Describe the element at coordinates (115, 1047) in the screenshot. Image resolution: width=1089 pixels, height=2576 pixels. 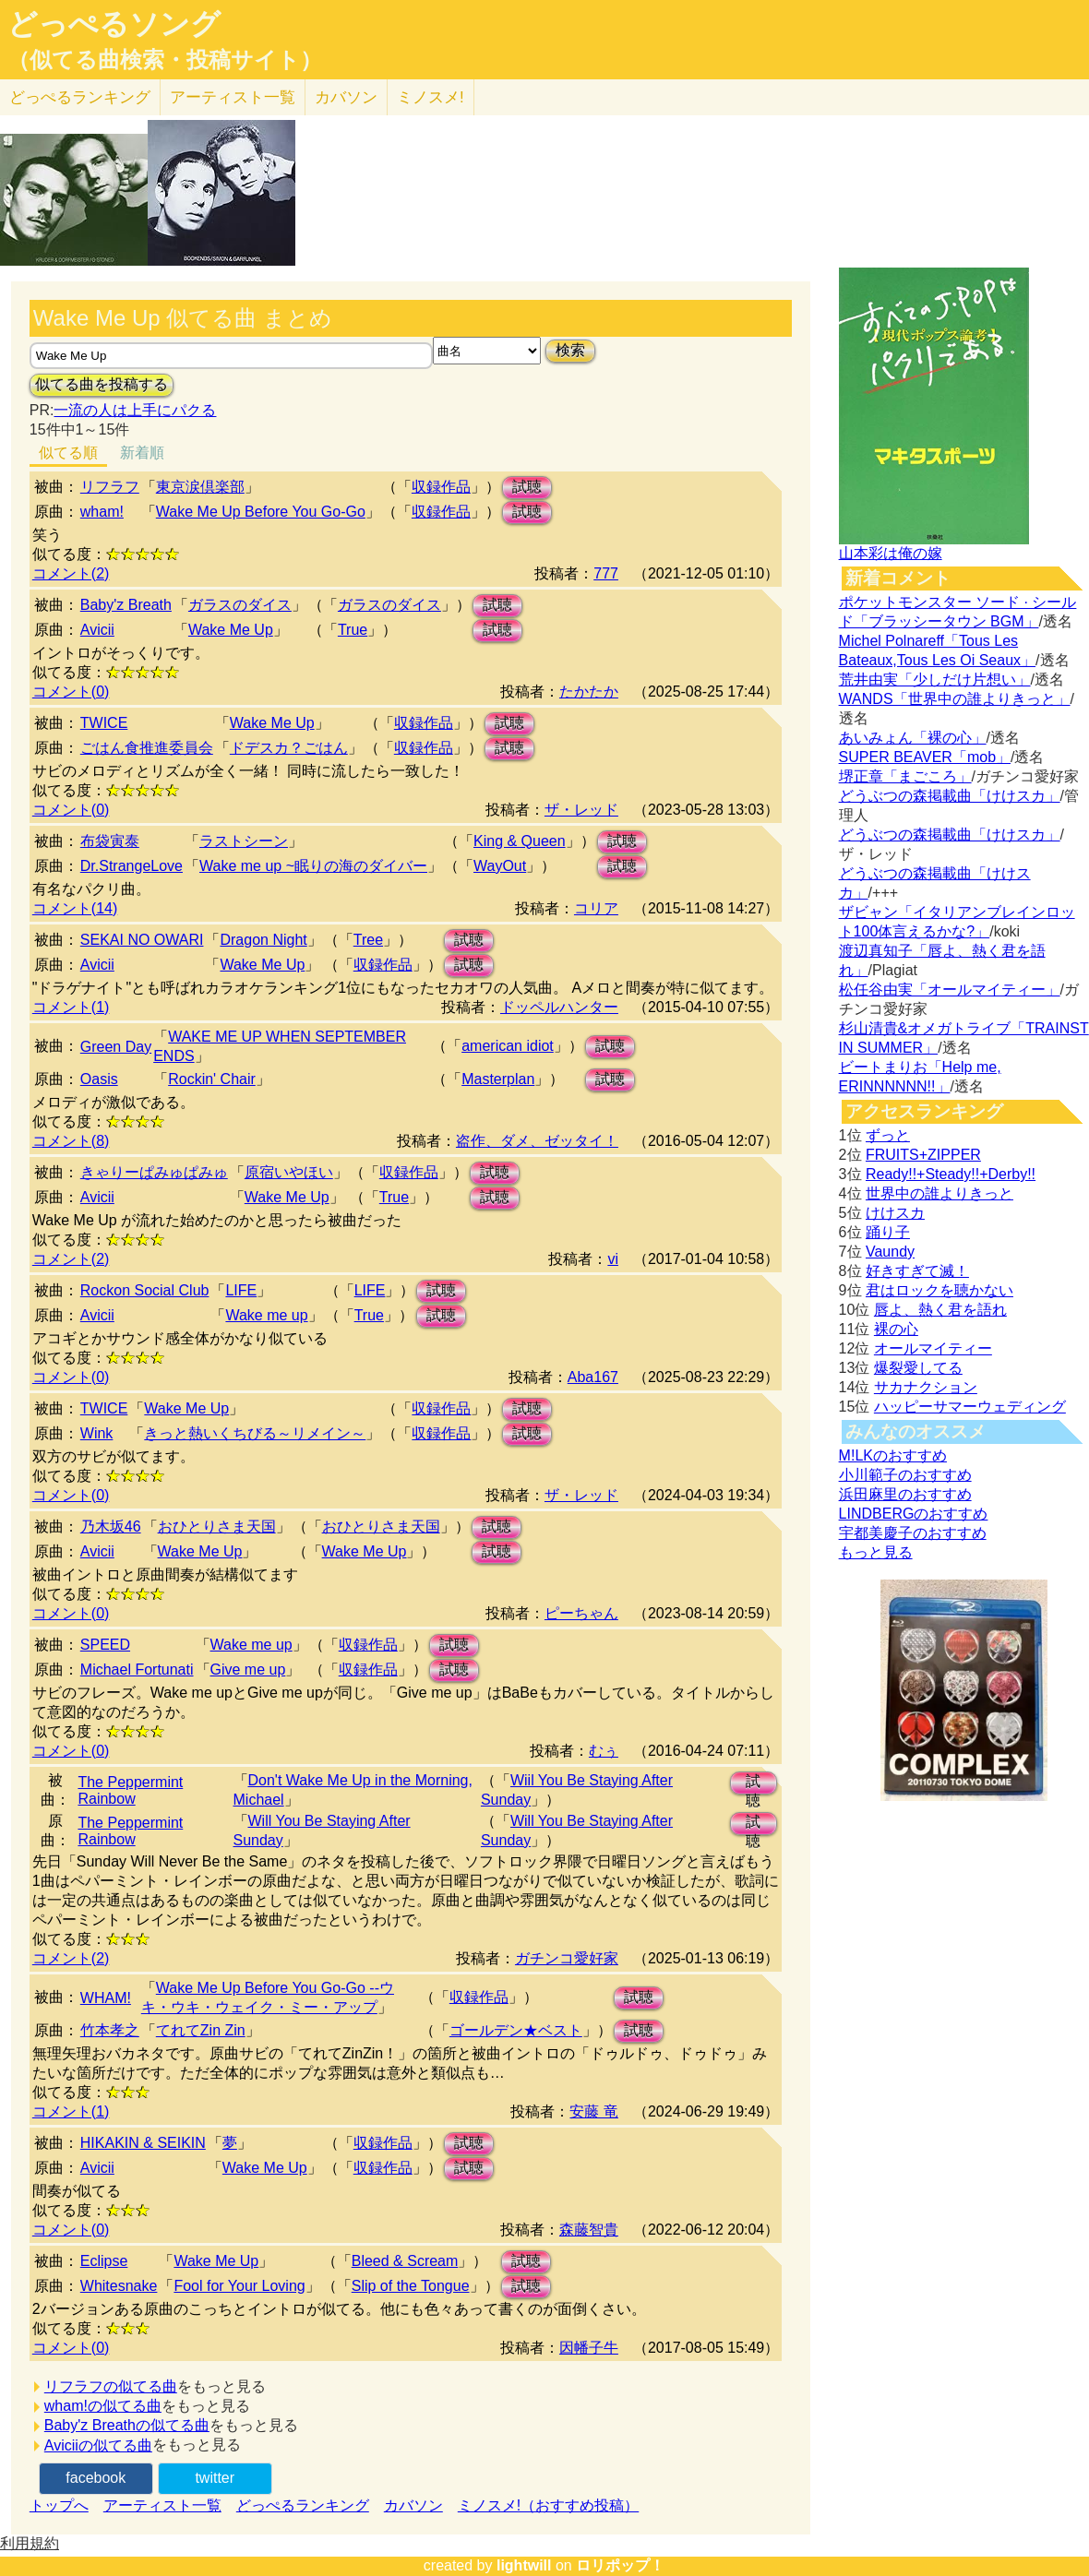
I see `Green Day` at that location.